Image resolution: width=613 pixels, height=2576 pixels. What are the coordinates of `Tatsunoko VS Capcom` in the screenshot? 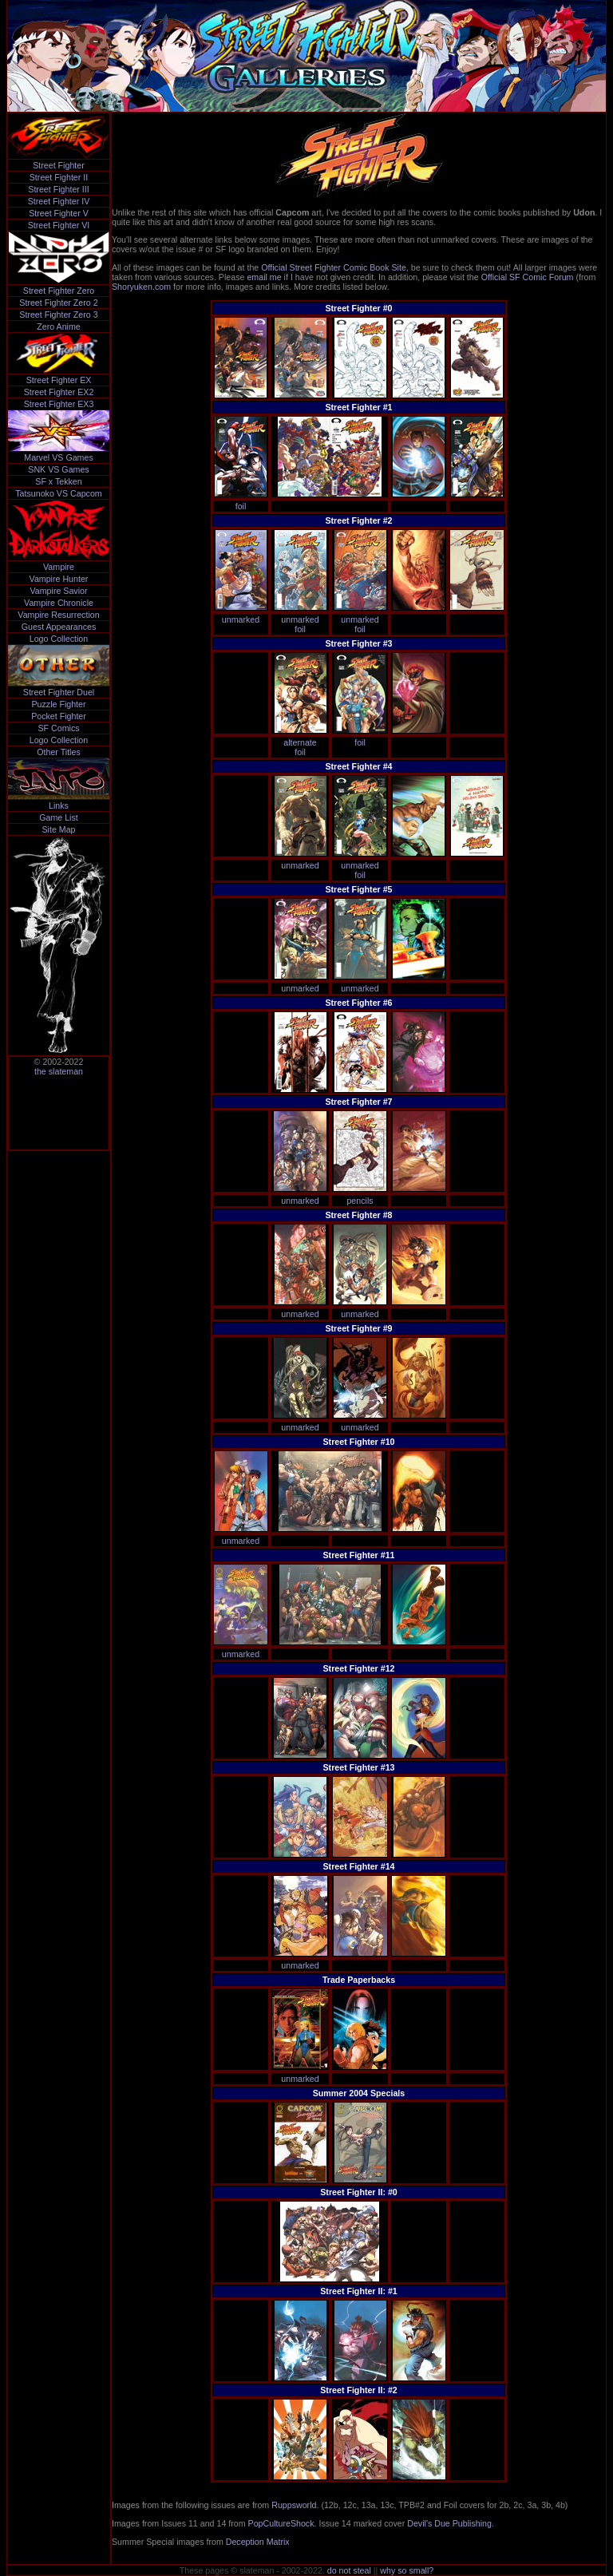 It's located at (58, 493).